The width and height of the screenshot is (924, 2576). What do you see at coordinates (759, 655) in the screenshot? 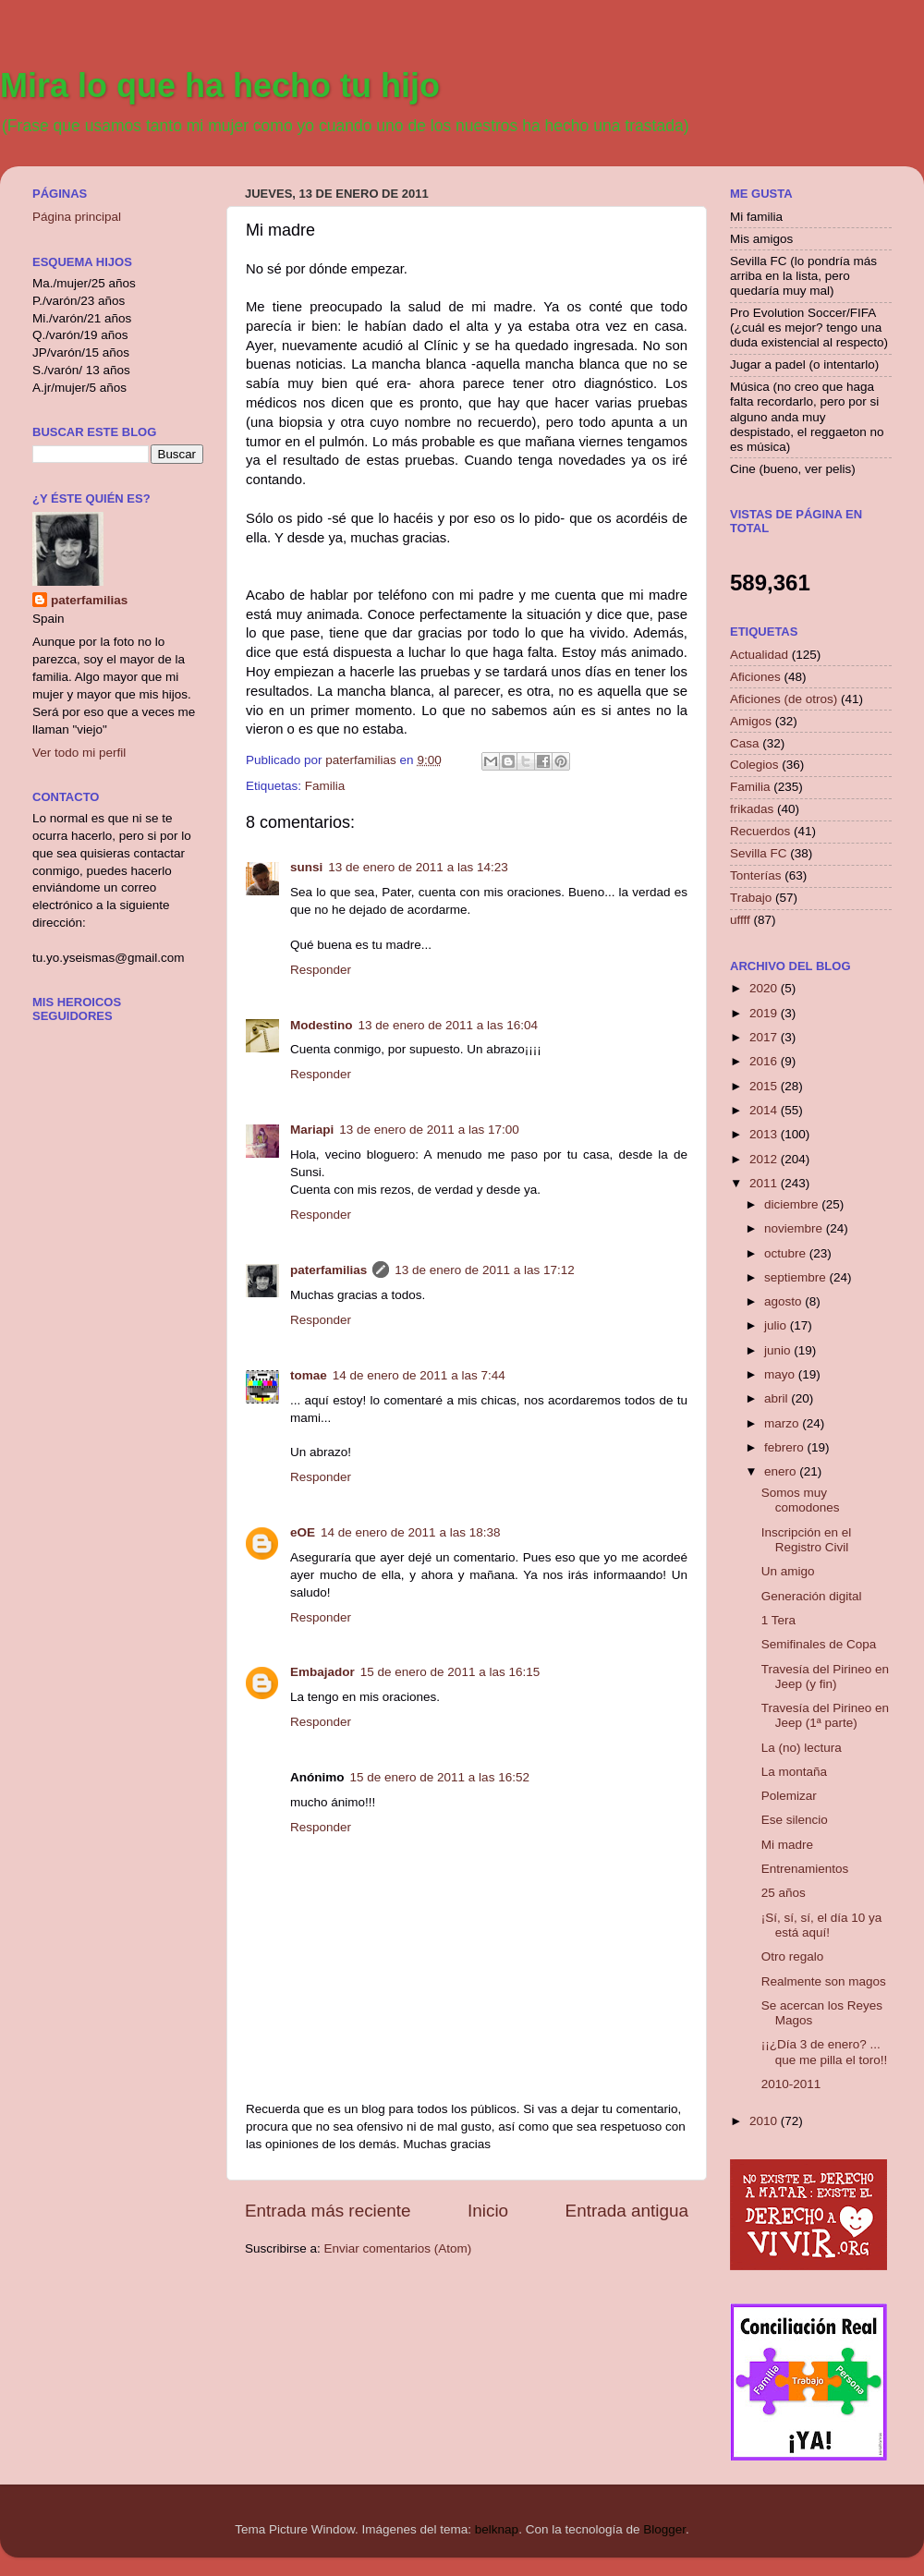
I see `Actualidad` at bounding box center [759, 655].